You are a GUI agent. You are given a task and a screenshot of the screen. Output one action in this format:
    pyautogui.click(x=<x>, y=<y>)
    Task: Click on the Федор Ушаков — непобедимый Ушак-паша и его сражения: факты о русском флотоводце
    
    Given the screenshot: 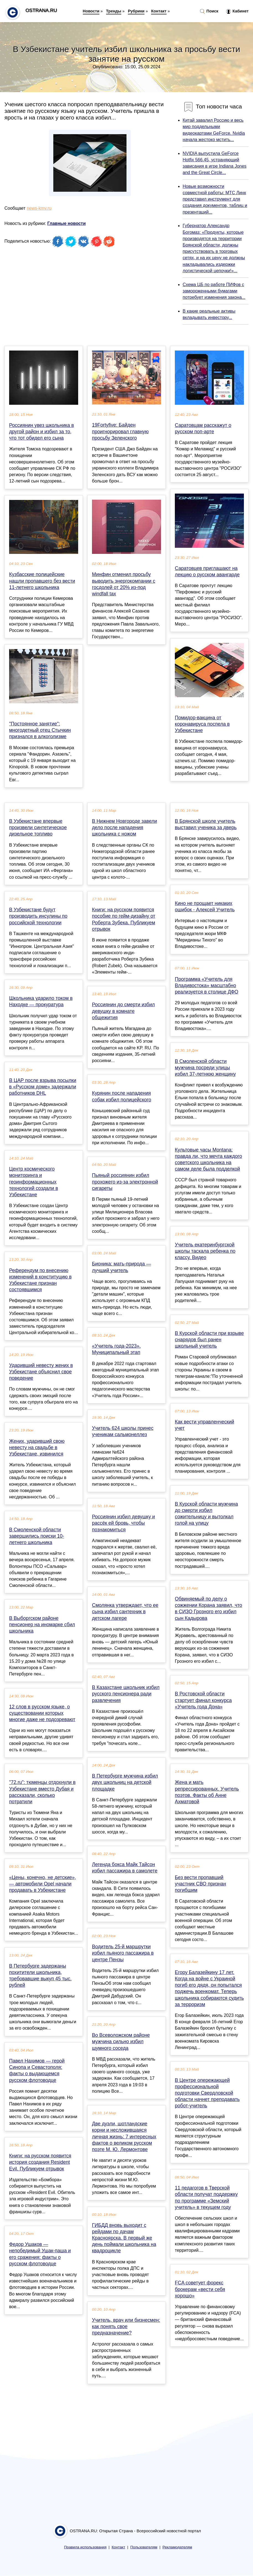 What is the action you would take?
    pyautogui.click(x=40, y=2254)
    